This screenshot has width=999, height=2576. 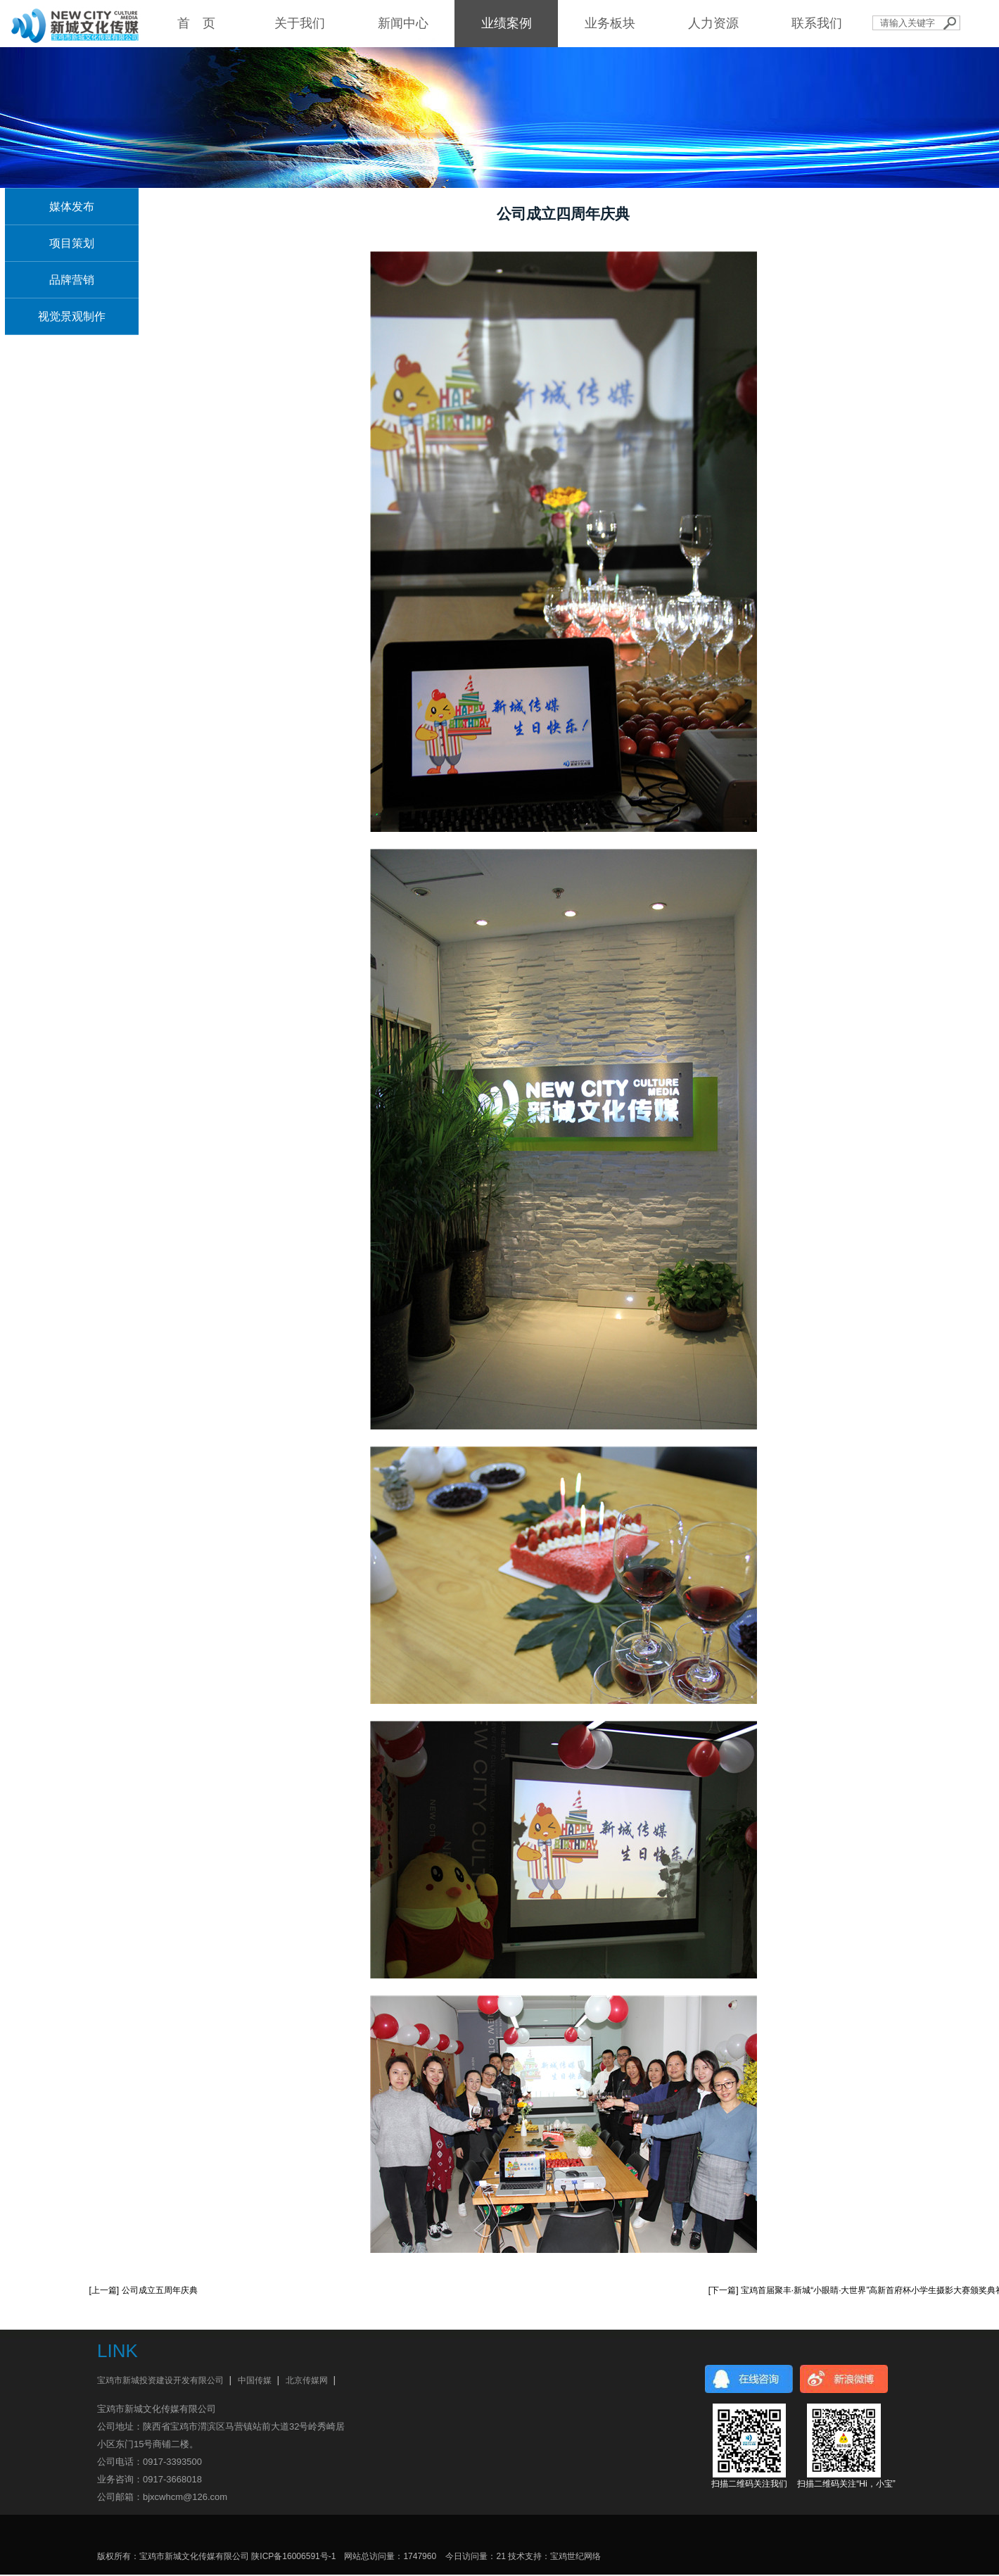 I want to click on 陕ICP备16006591号-1, so click(x=293, y=2556).